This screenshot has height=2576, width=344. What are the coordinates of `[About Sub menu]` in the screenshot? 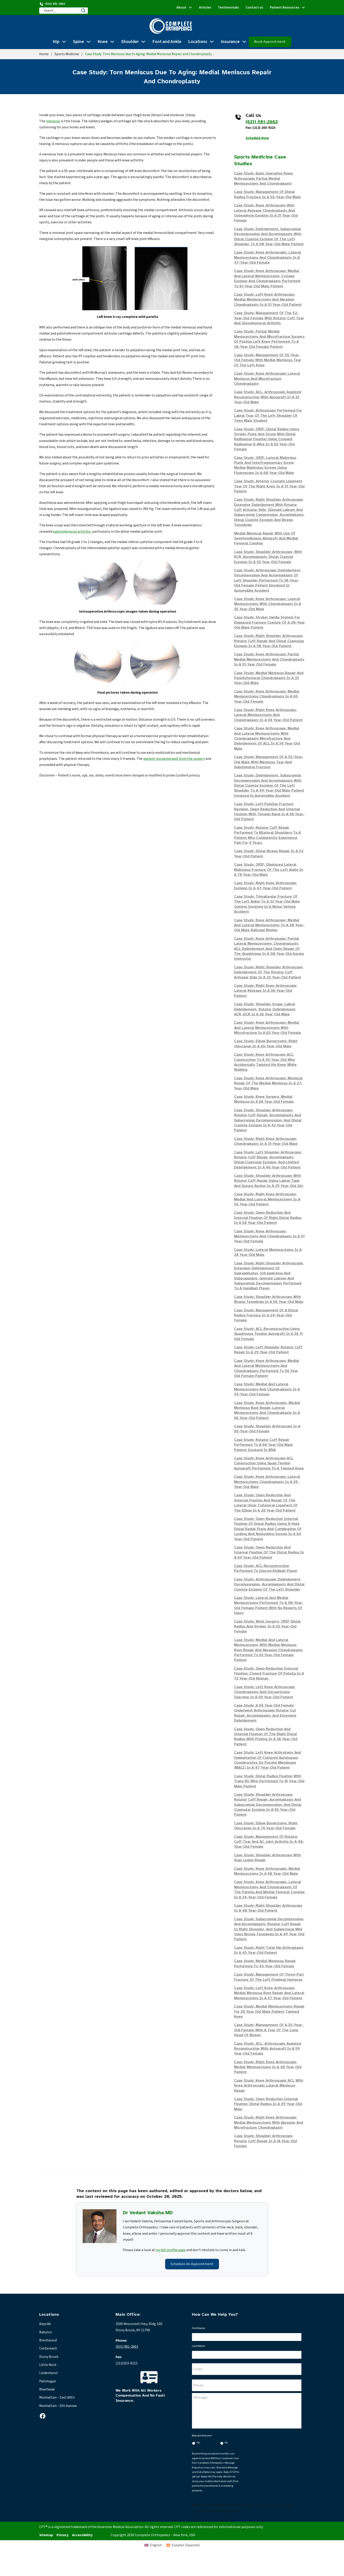 It's located at (190, 7).